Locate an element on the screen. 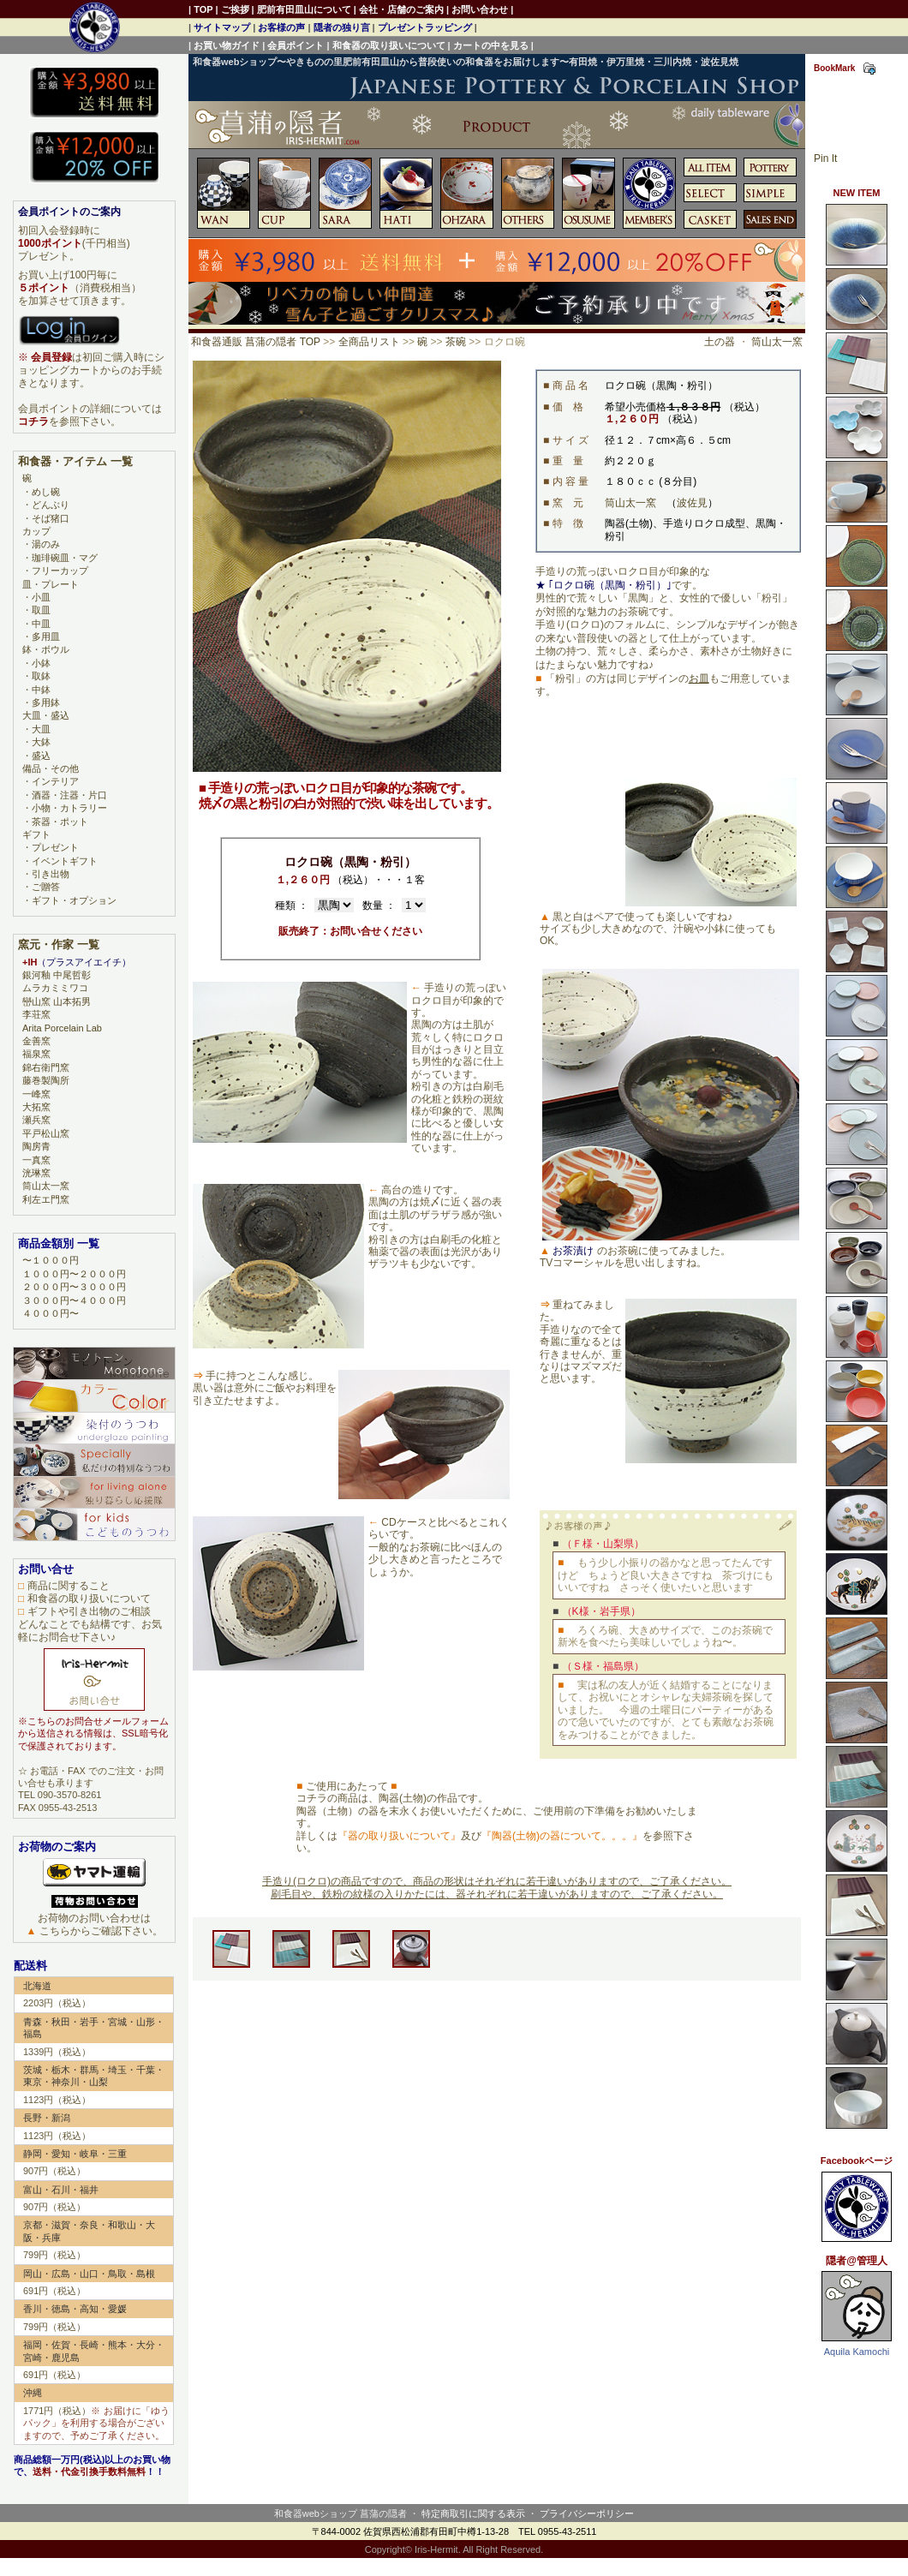 This screenshot has height=2576, width=908. 瀬兵窯 is located at coordinates (36, 1120).